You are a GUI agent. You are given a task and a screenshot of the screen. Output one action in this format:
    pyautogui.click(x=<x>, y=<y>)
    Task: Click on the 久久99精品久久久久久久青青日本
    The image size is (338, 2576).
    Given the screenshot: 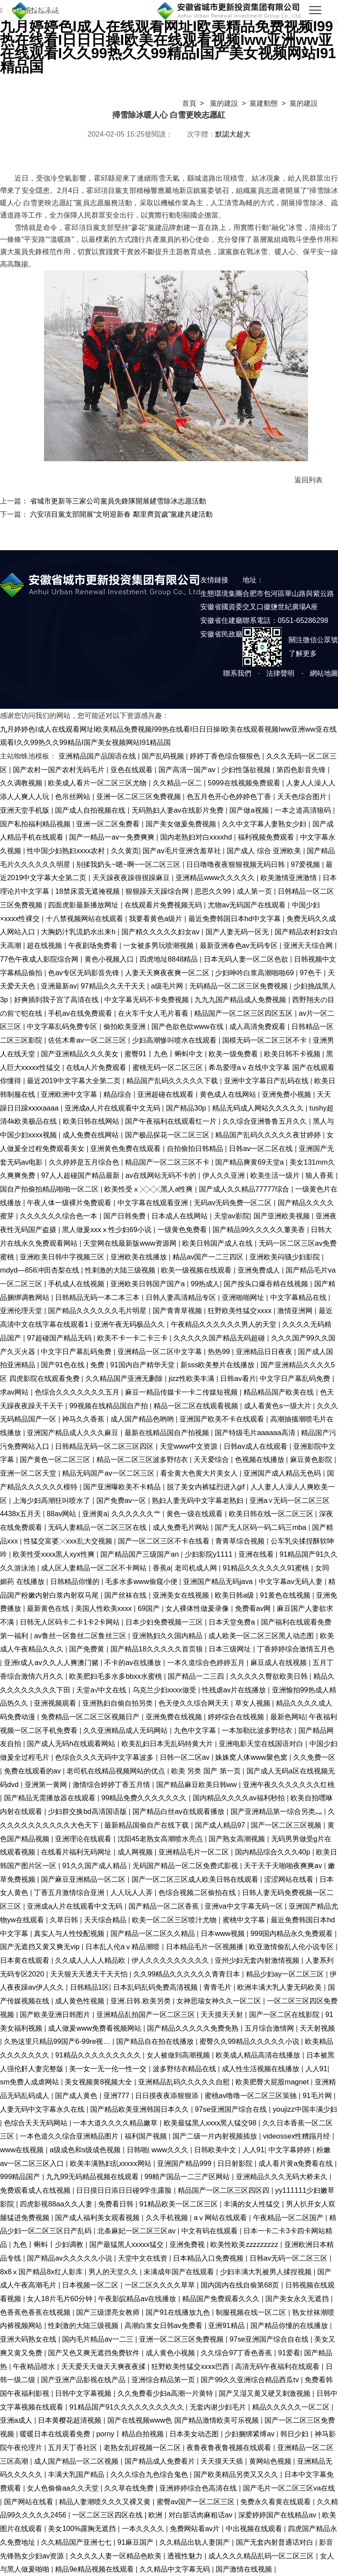 What is the action you would take?
    pyautogui.click(x=187, y=1974)
    